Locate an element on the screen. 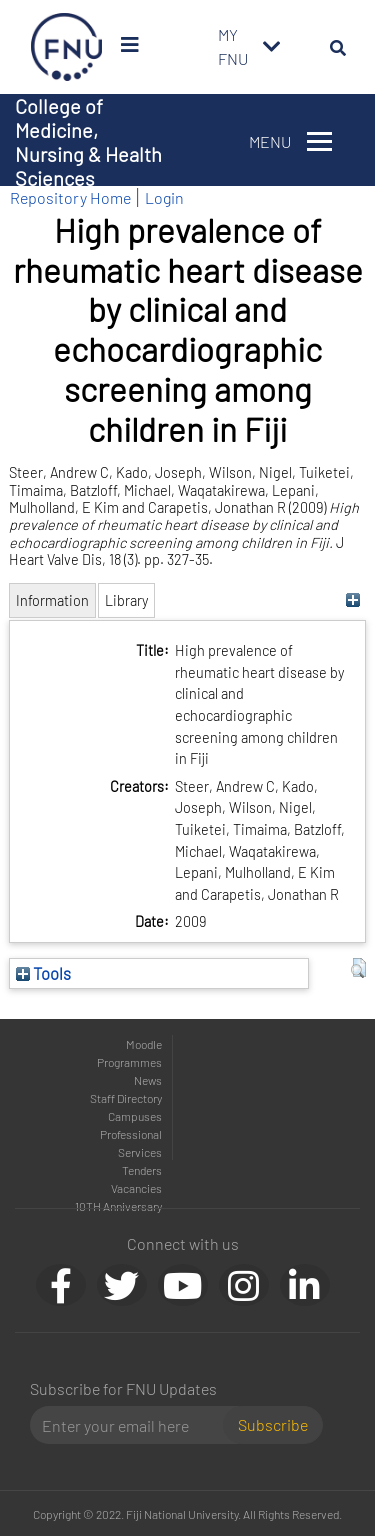  Programmes is located at coordinates (129, 1062).